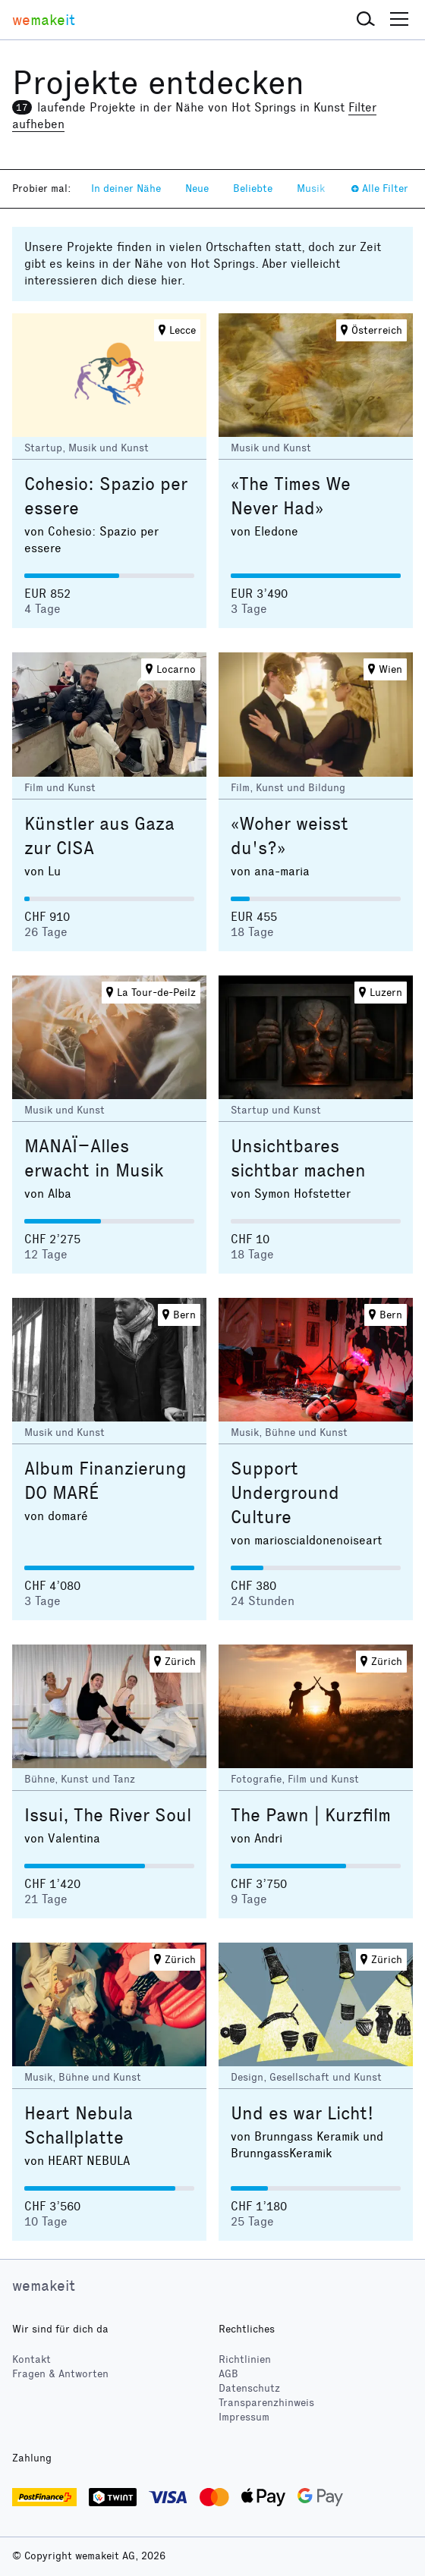  Describe the element at coordinates (252, 188) in the screenshot. I see `Beliebte` at that location.